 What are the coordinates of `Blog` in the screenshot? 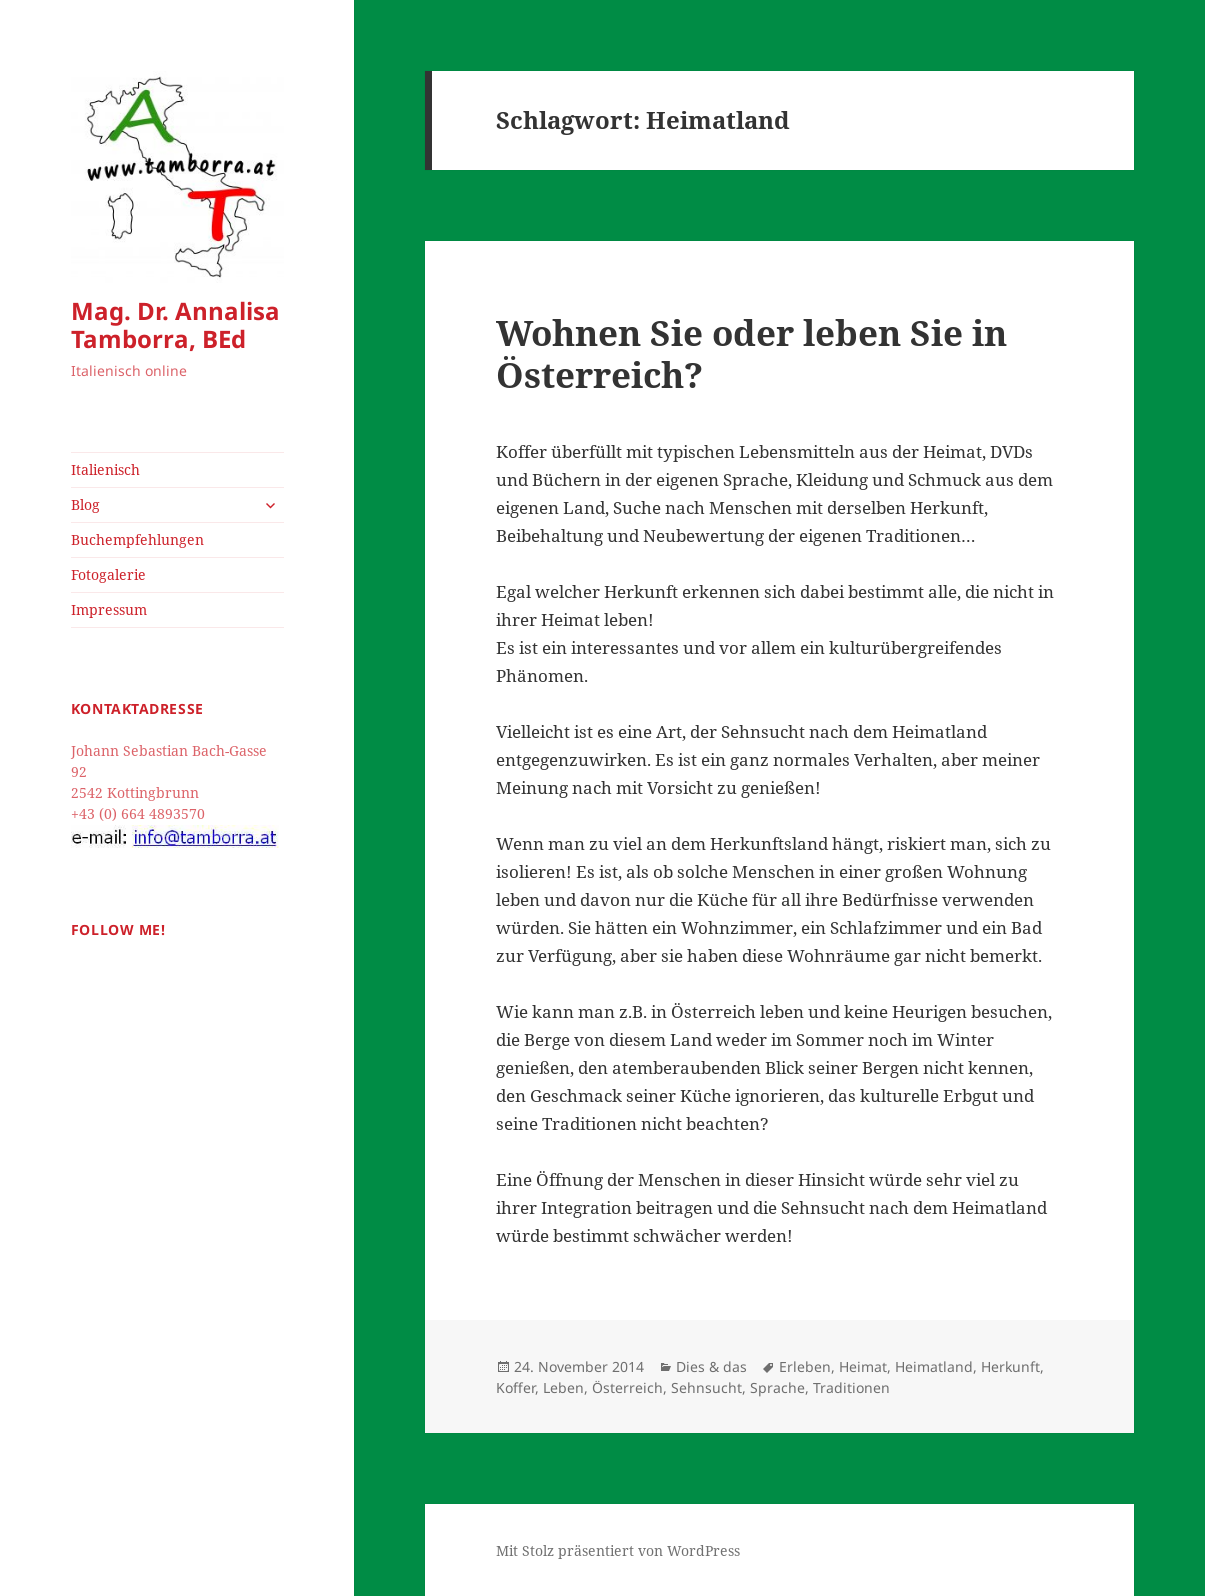 It's located at (85, 504).